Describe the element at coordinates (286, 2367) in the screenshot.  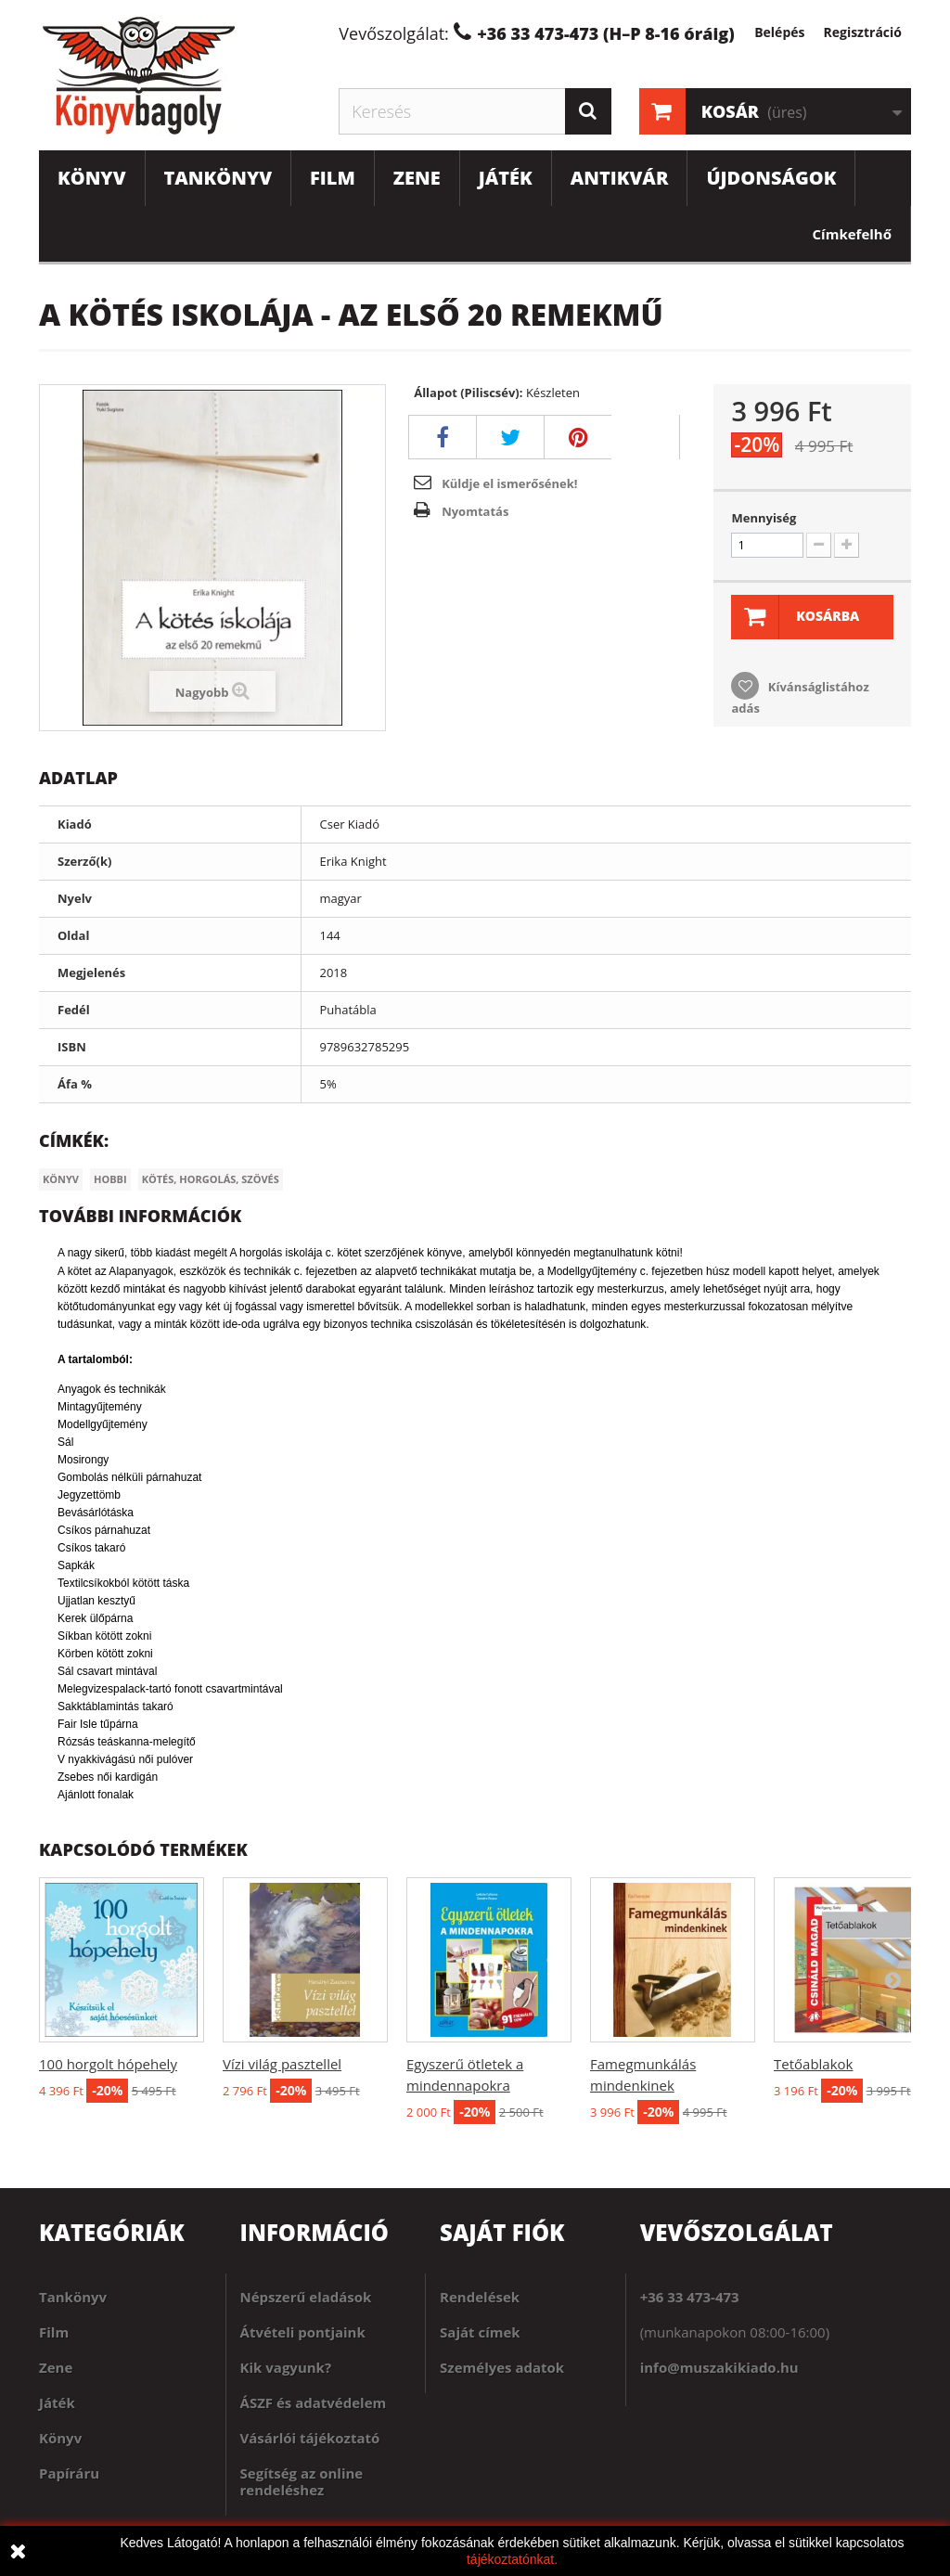
I see `Kik vagyunk?` at that location.